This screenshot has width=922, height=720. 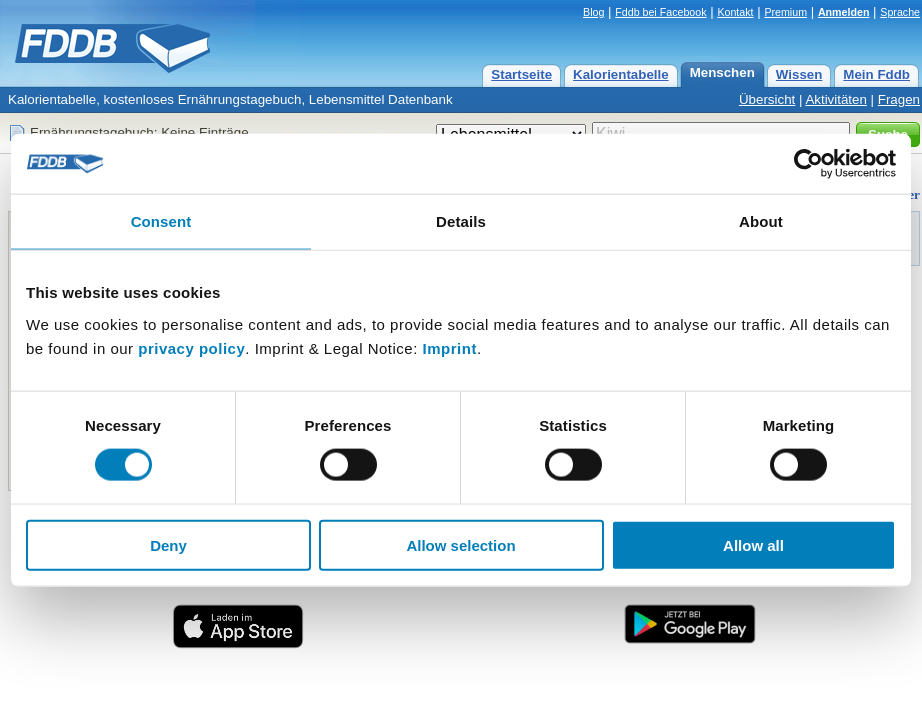 What do you see at coordinates (844, 12) in the screenshot?
I see `Anmelden` at bounding box center [844, 12].